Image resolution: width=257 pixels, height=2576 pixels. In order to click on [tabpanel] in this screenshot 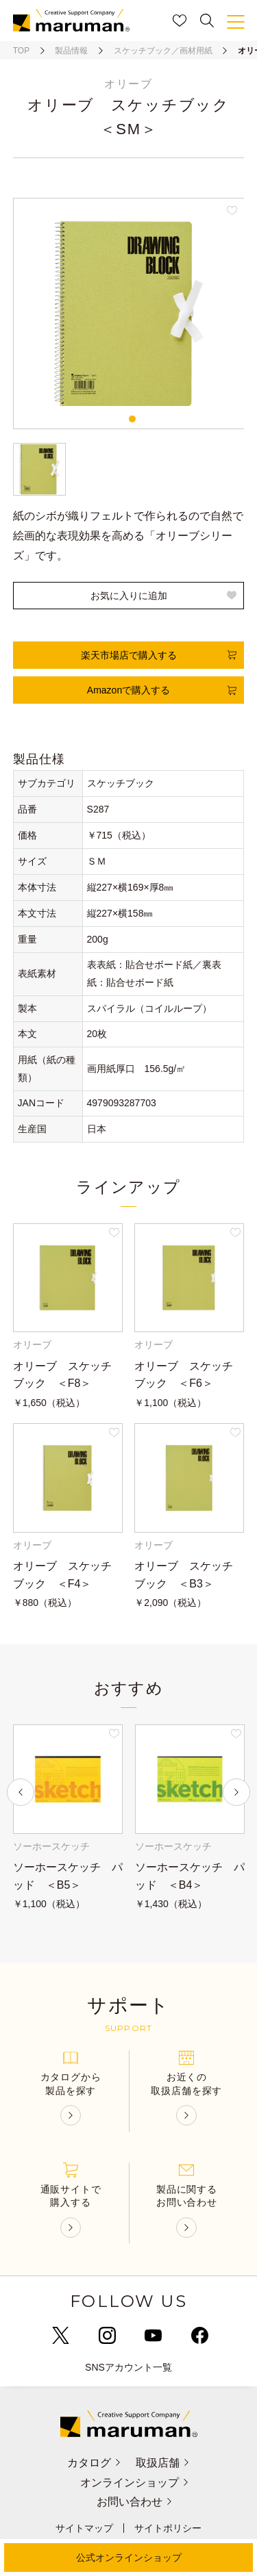, I will do `click(129, 313)`.